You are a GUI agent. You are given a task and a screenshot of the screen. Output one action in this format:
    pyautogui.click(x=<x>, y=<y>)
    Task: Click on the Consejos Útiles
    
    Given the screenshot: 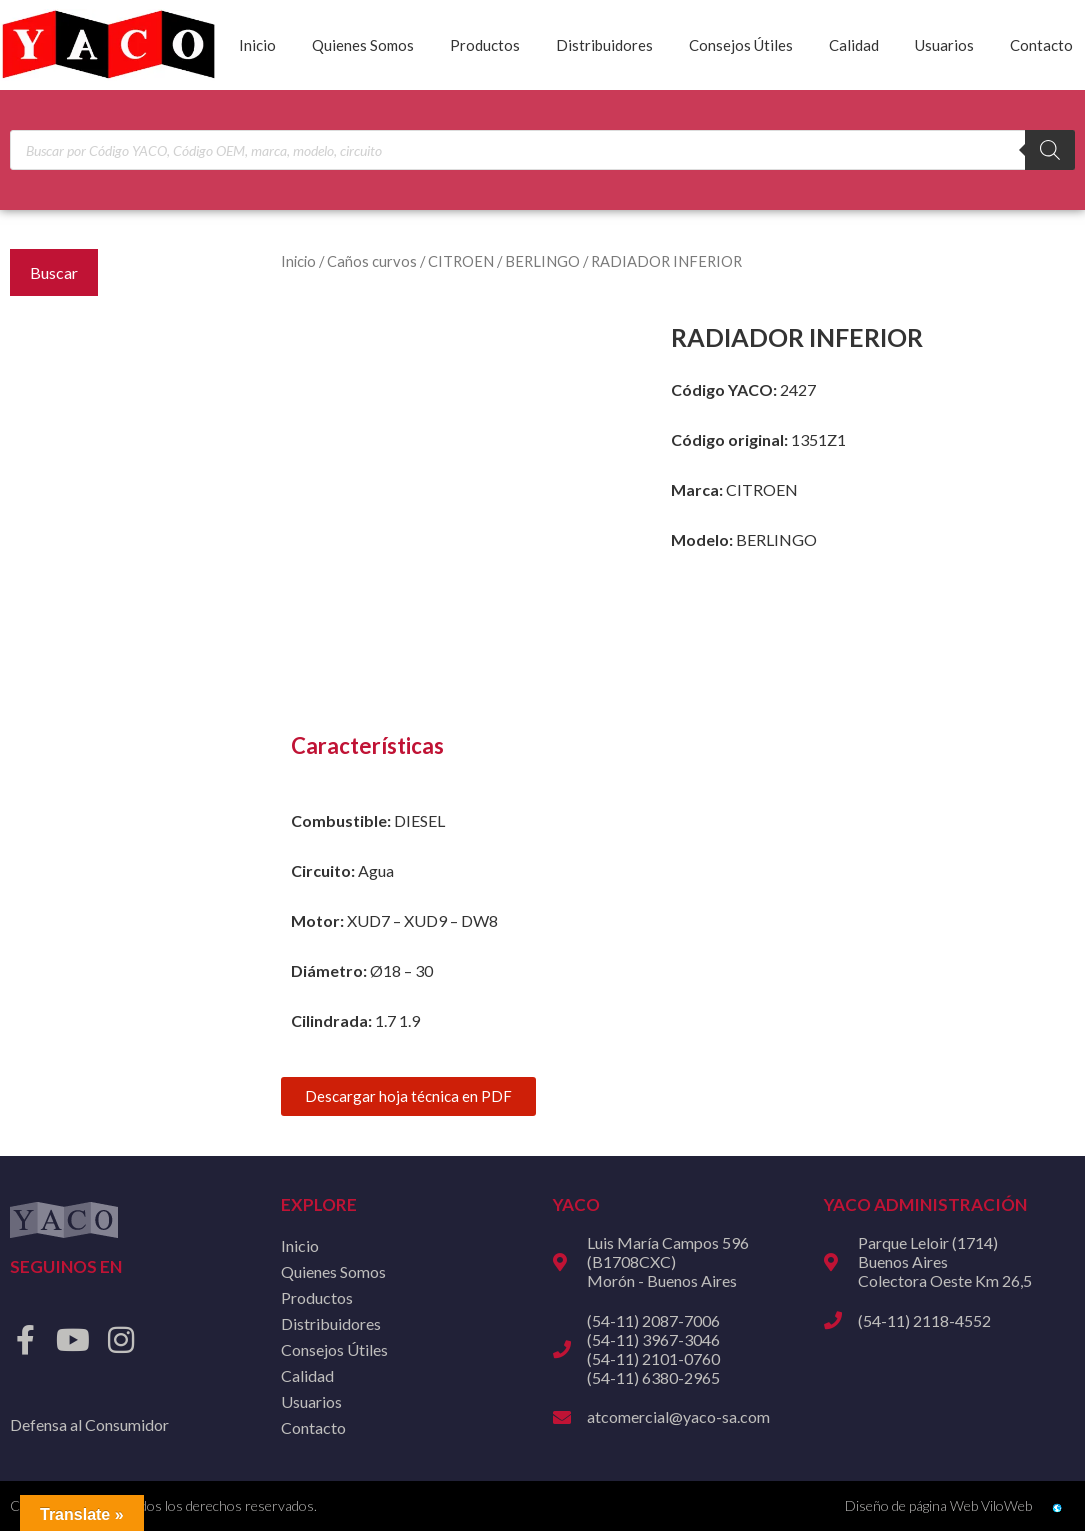 What is the action you would take?
    pyautogui.click(x=741, y=45)
    